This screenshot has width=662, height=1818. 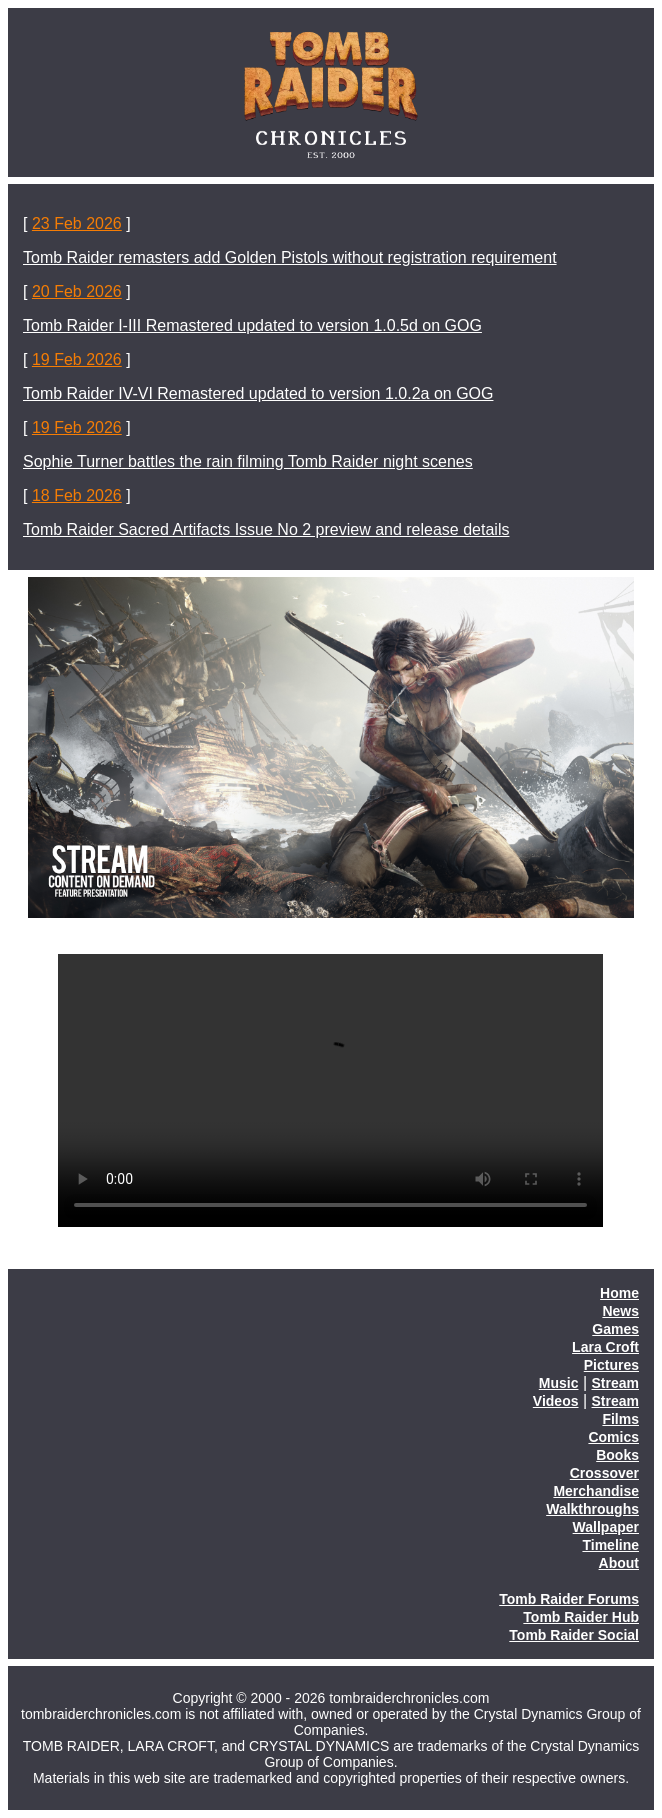 What do you see at coordinates (620, 1419) in the screenshot?
I see `Films` at bounding box center [620, 1419].